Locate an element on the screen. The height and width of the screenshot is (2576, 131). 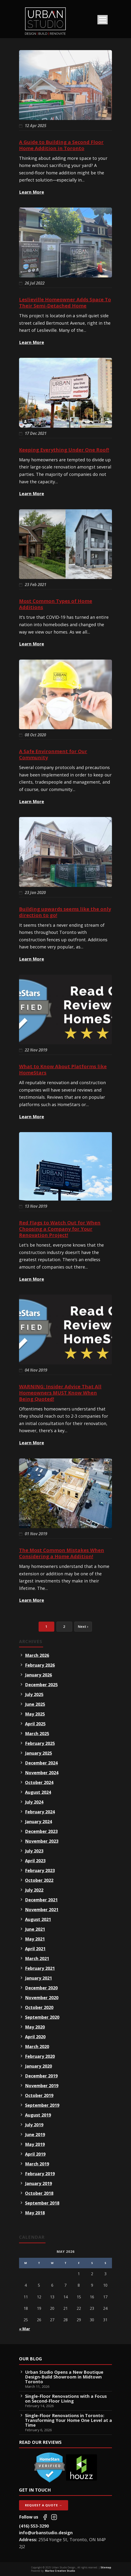
January 2021 is located at coordinates (38, 1978).